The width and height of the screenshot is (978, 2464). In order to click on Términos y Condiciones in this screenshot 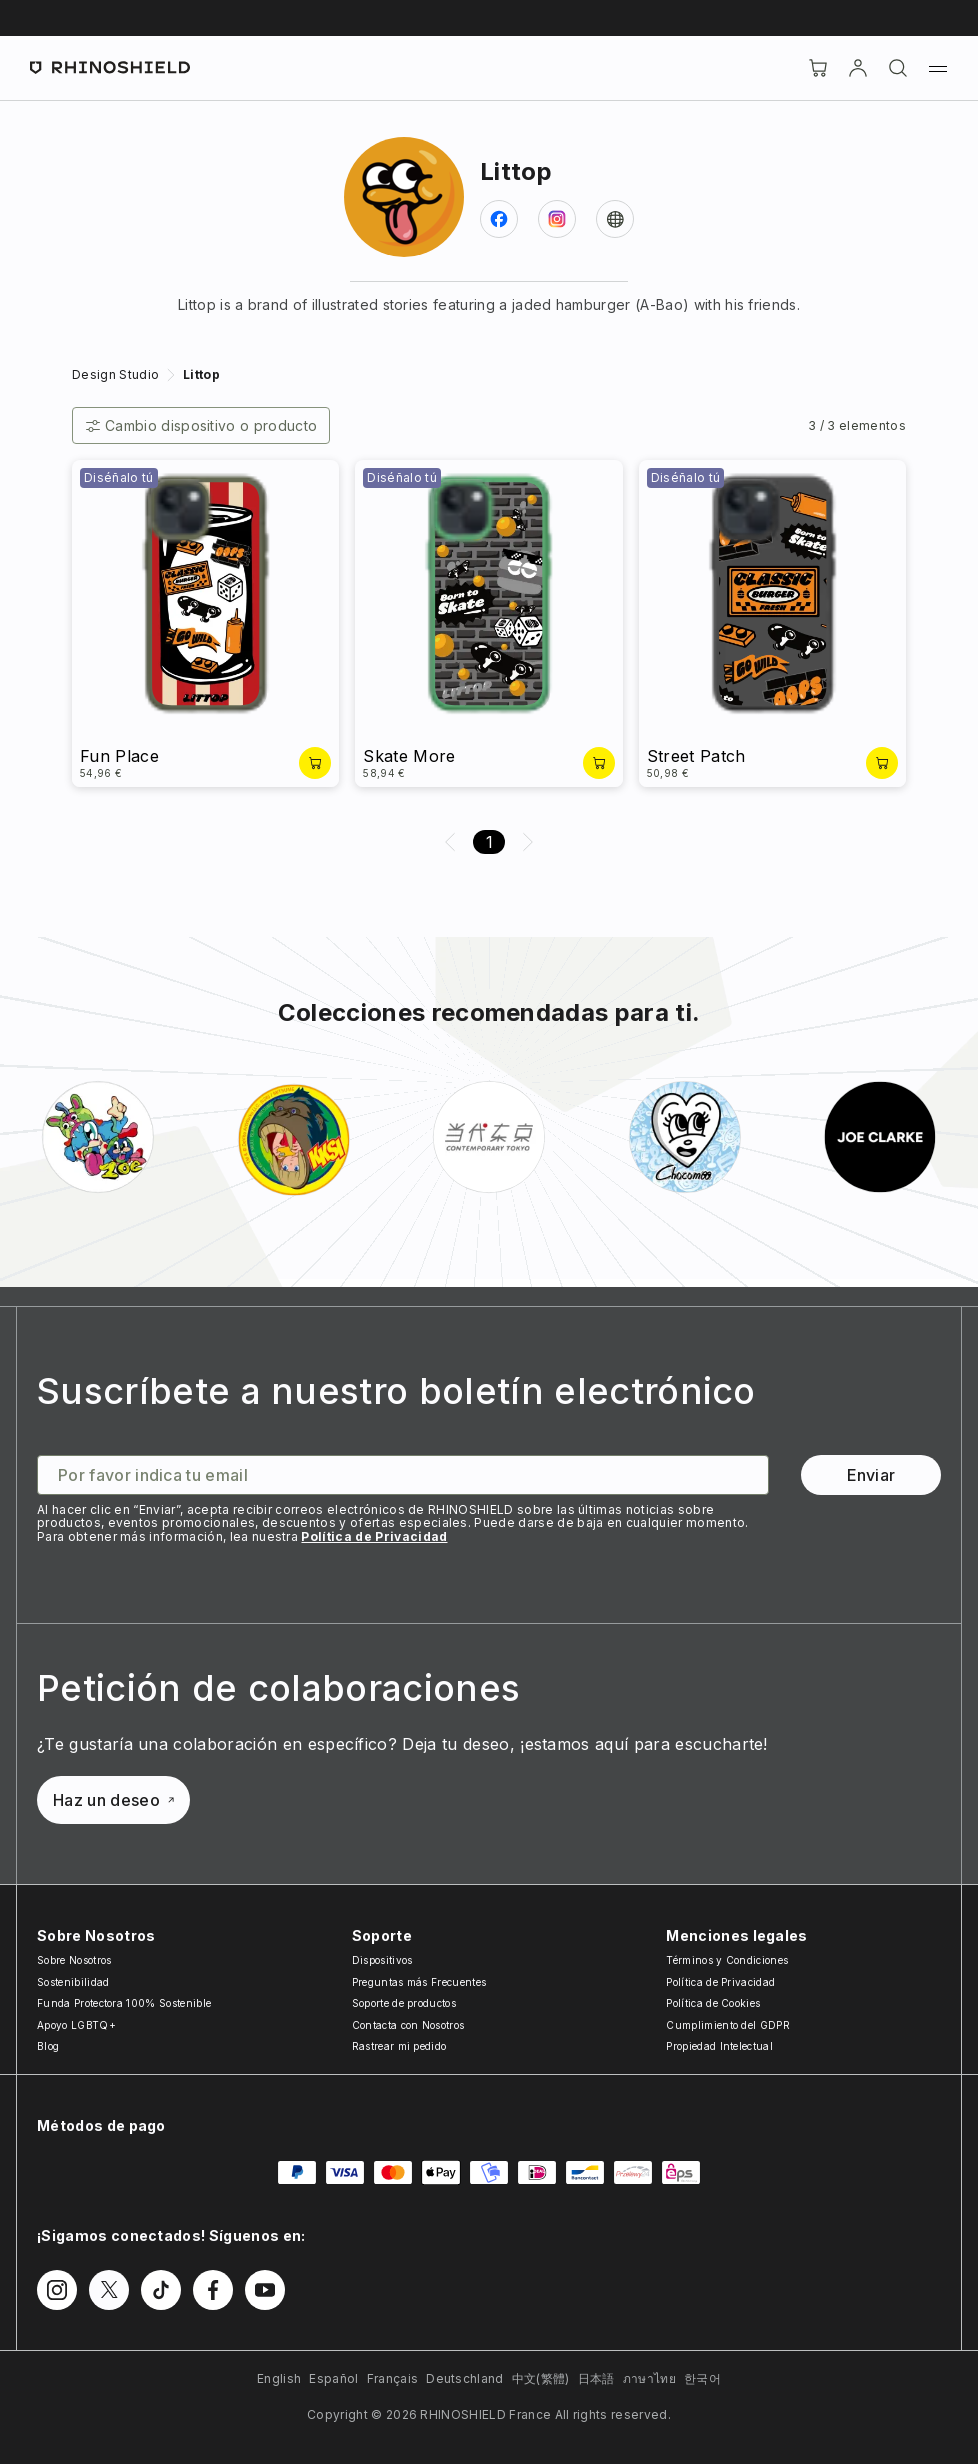, I will do `click(727, 1960)`.